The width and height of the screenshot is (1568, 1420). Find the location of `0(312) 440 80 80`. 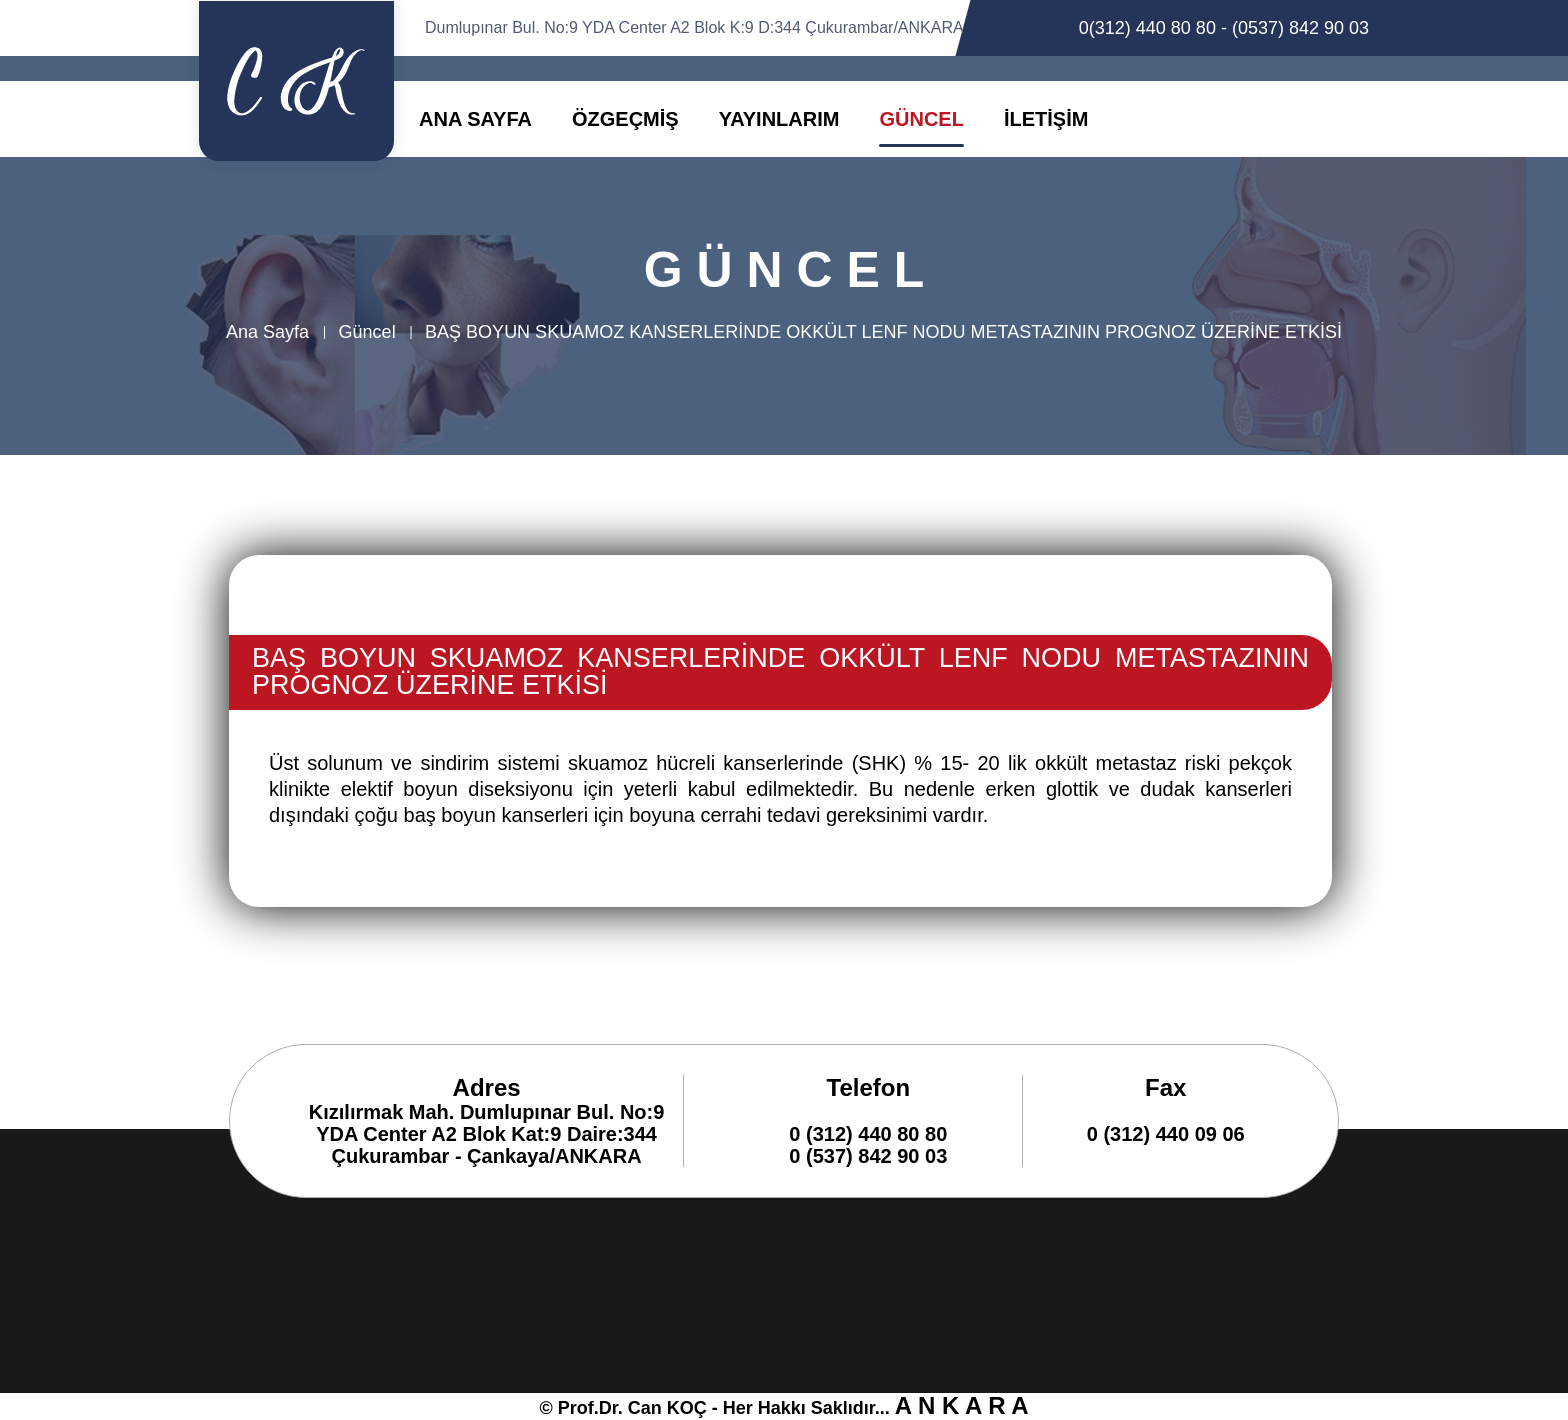

0(312) 440 80 80 is located at coordinates (1147, 28).